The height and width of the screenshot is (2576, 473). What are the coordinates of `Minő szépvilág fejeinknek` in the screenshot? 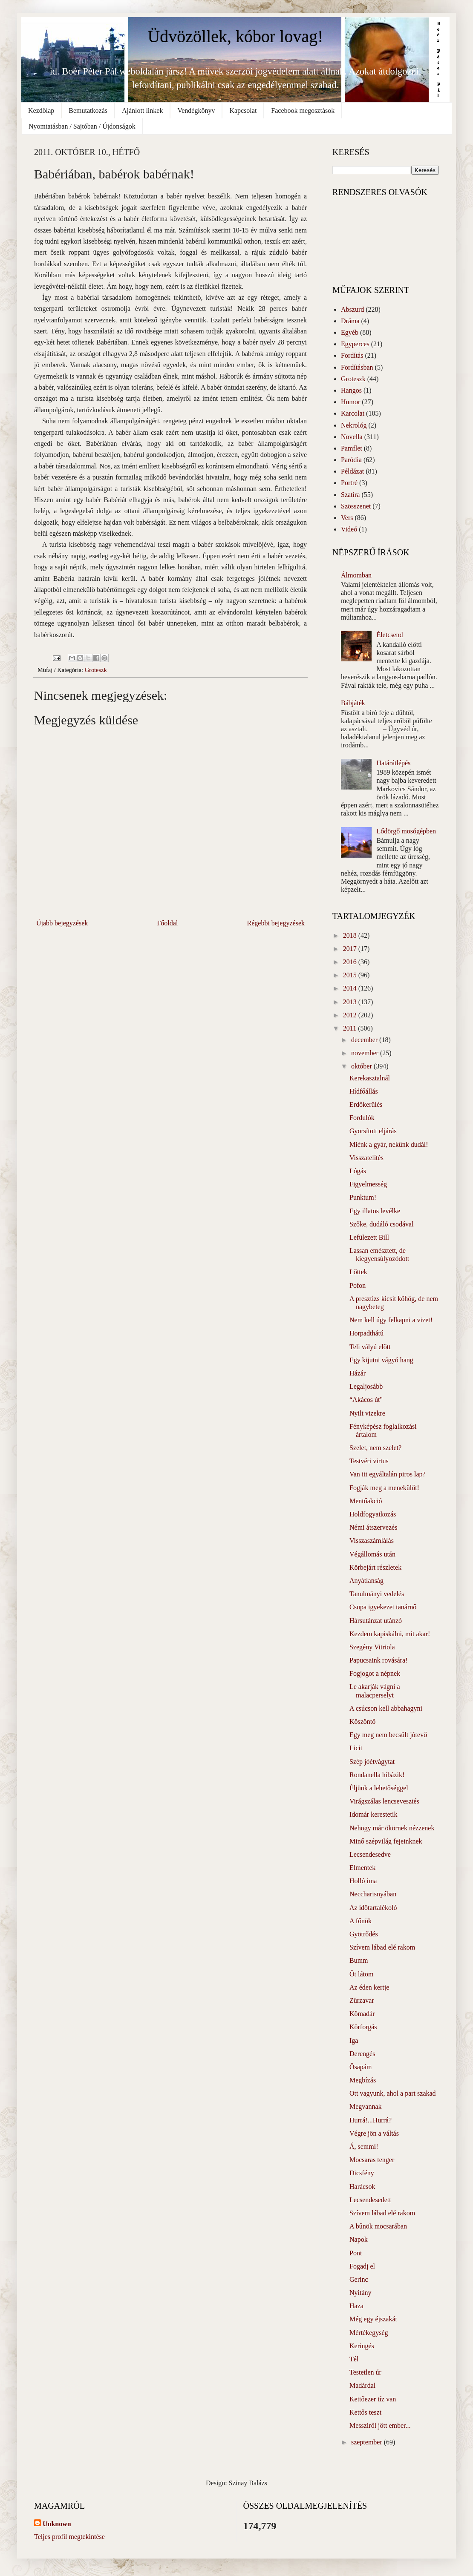 It's located at (385, 1841).